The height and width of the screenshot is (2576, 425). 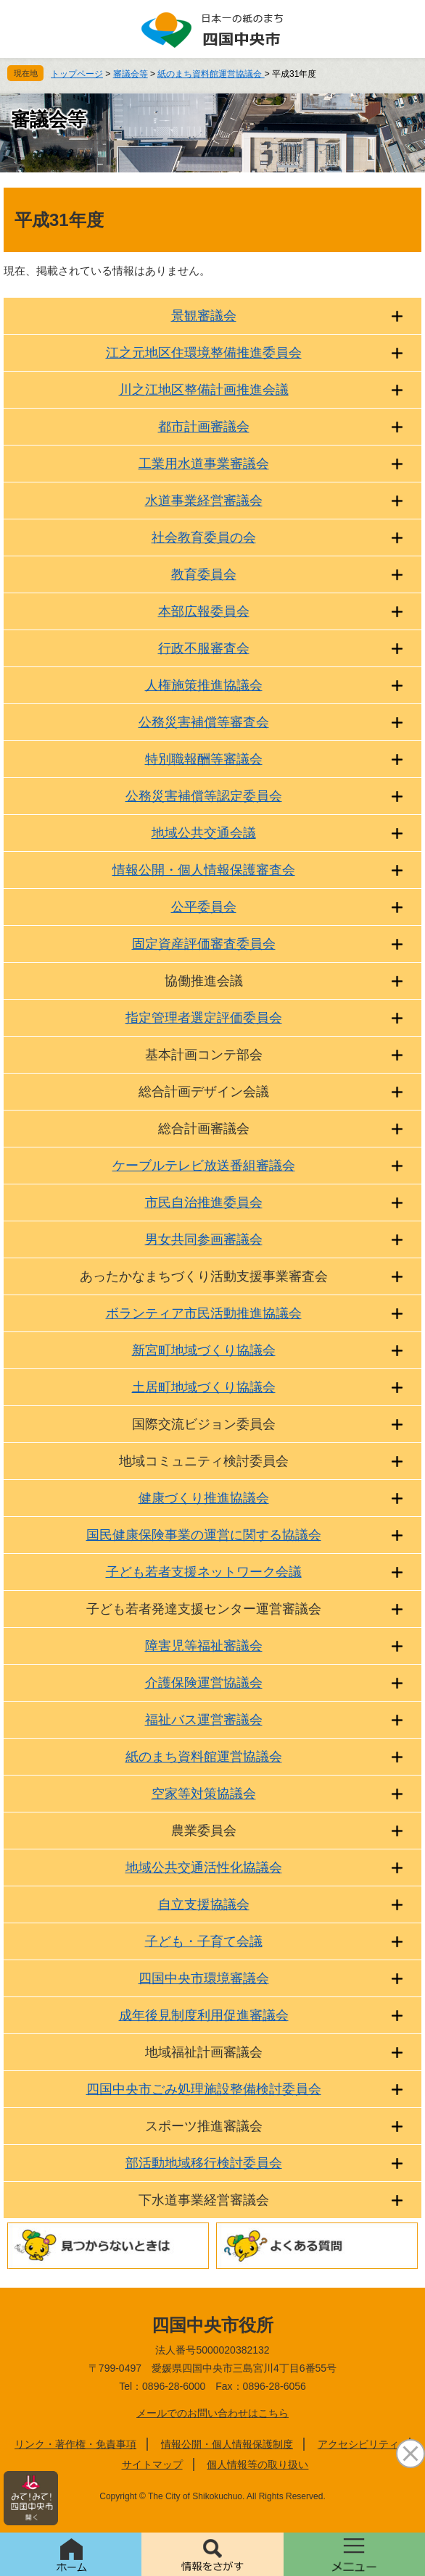 I want to click on 地域コミュニティ検討委員会, so click(x=204, y=1461).